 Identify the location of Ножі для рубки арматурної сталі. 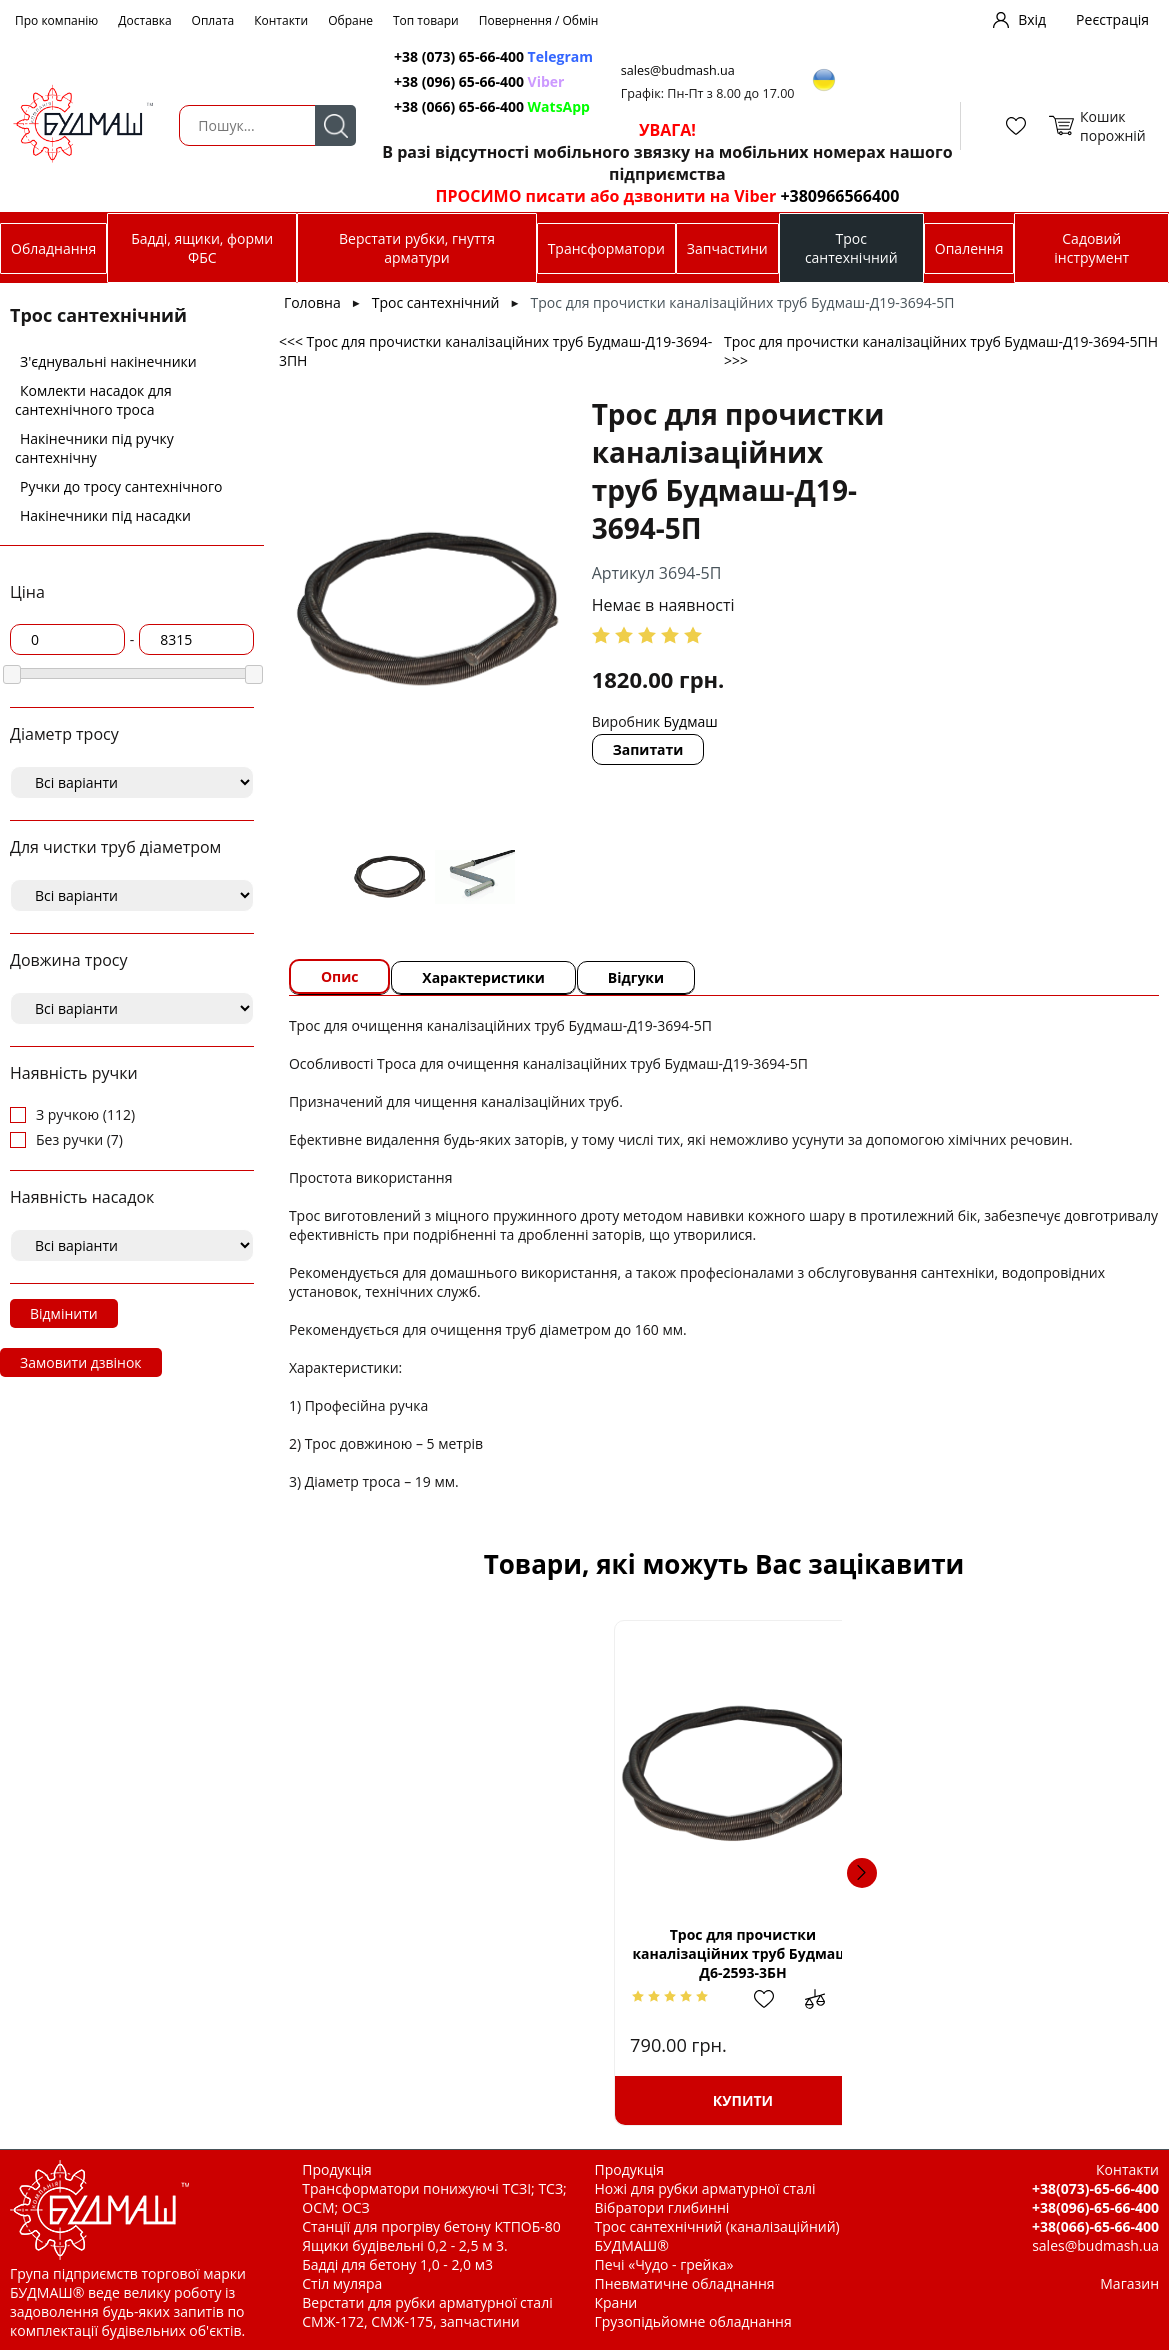
(705, 2188).